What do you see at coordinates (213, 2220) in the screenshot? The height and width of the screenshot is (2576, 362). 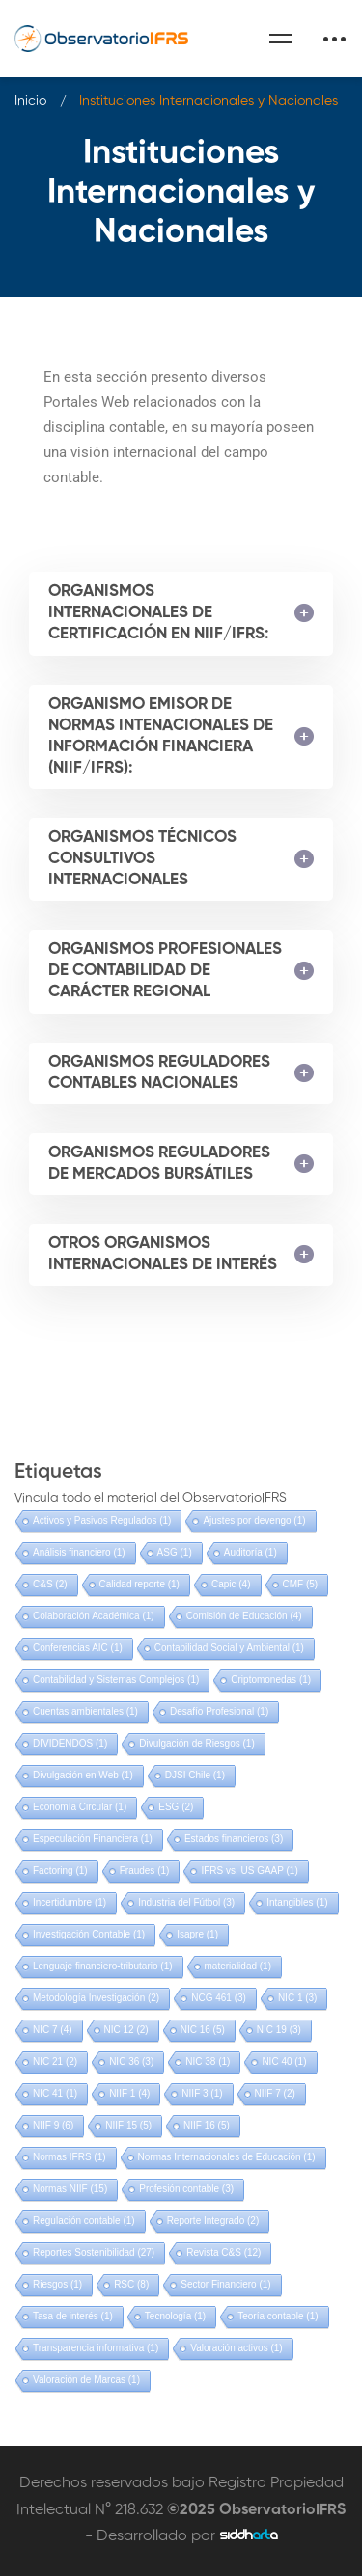 I see `Reporte Integrado [Reporte Integrado (2 elementos)]` at bounding box center [213, 2220].